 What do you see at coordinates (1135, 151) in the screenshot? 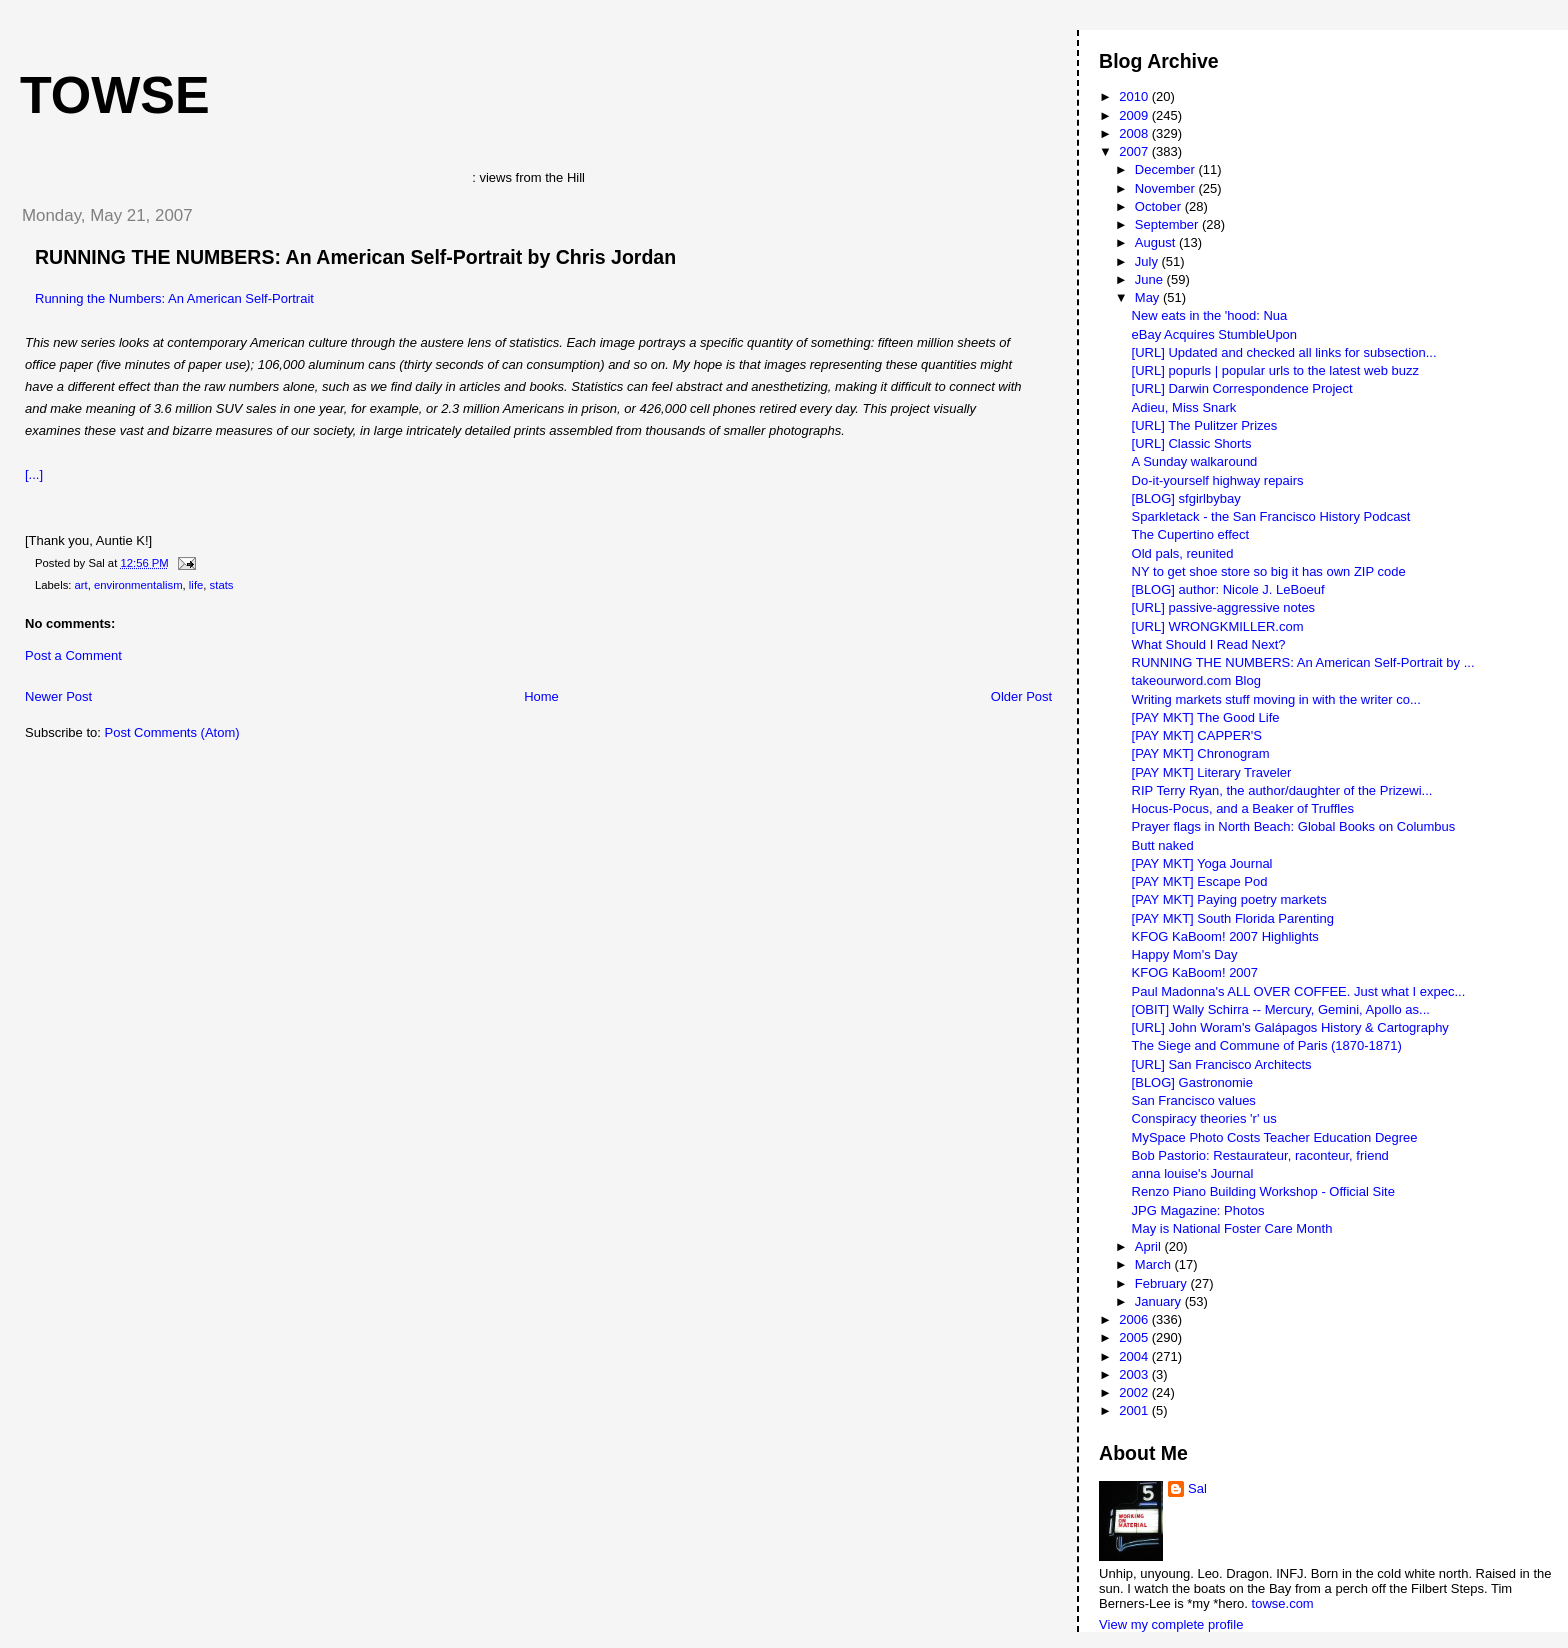
I see `2007` at bounding box center [1135, 151].